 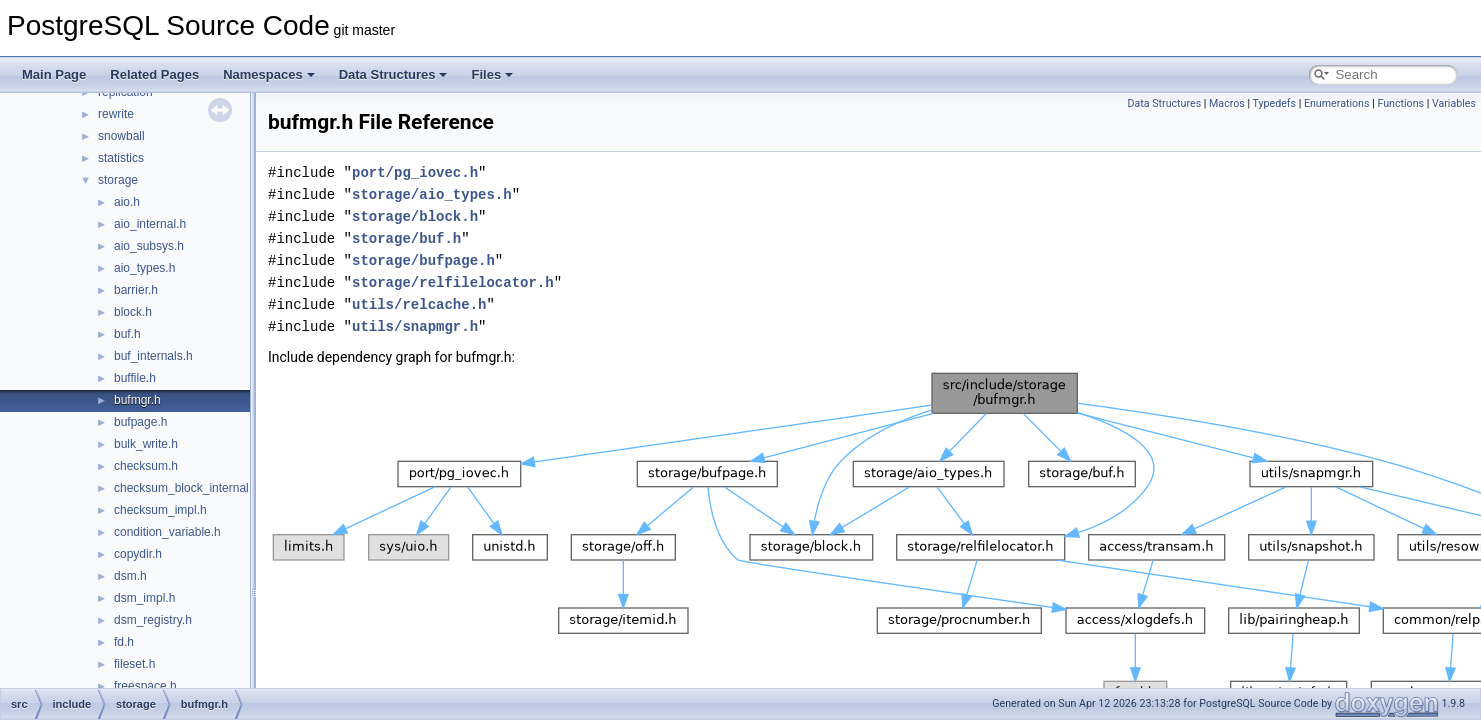 I want to click on Functions, so click(x=1400, y=103).